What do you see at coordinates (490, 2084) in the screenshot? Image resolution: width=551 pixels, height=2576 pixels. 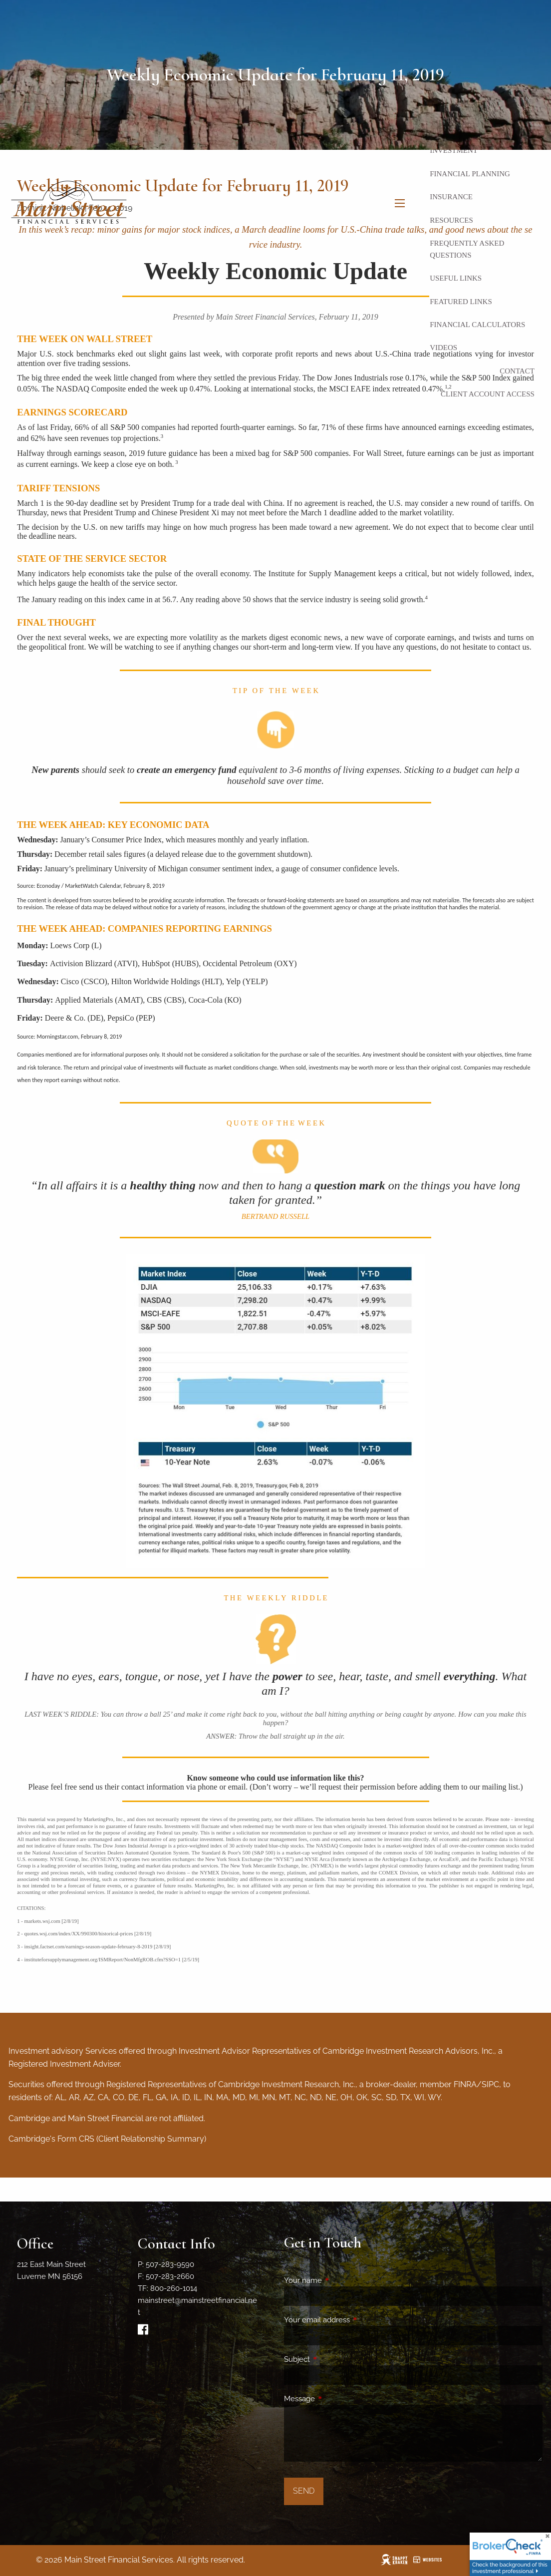 I see `SIPC` at bounding box center [490, 2084].